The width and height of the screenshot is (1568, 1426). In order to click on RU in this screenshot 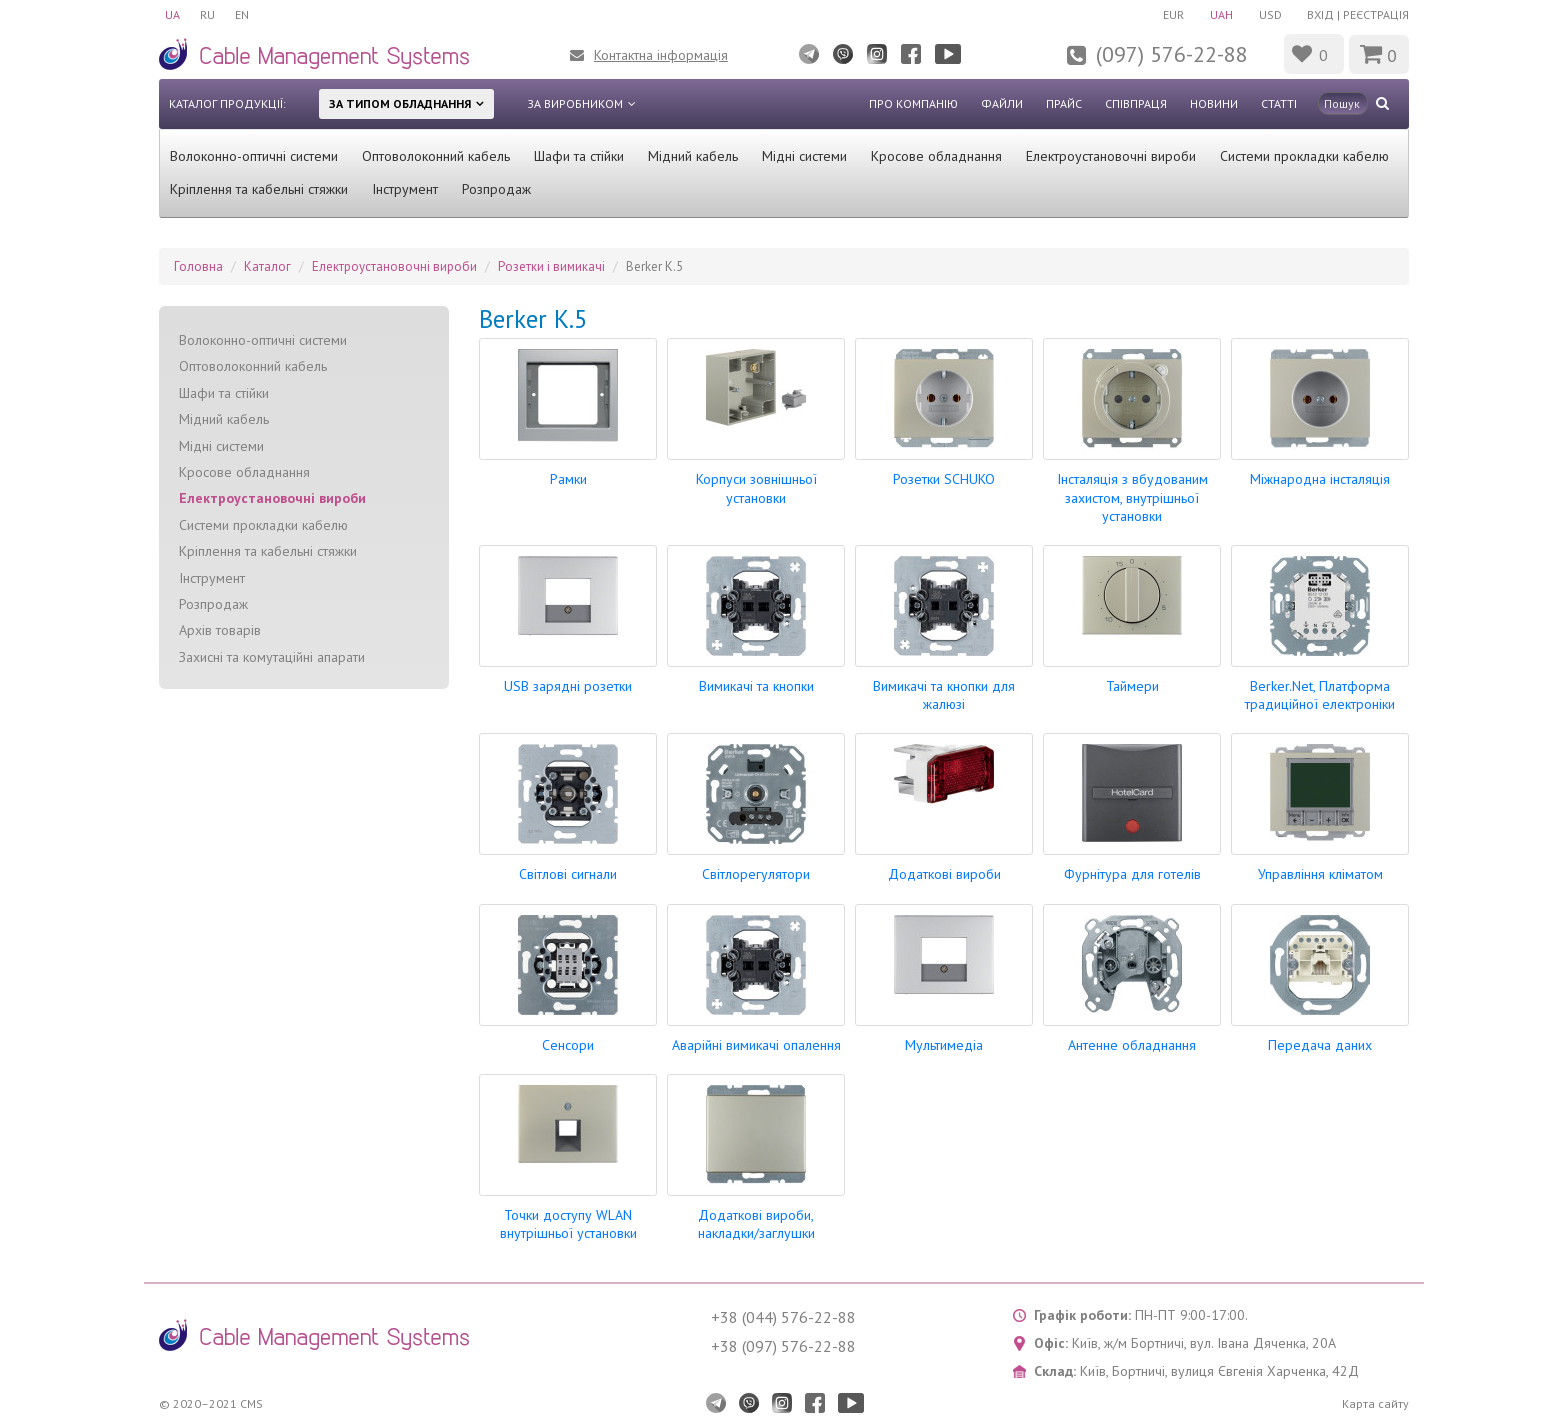, I will do `click(207, 14)`.